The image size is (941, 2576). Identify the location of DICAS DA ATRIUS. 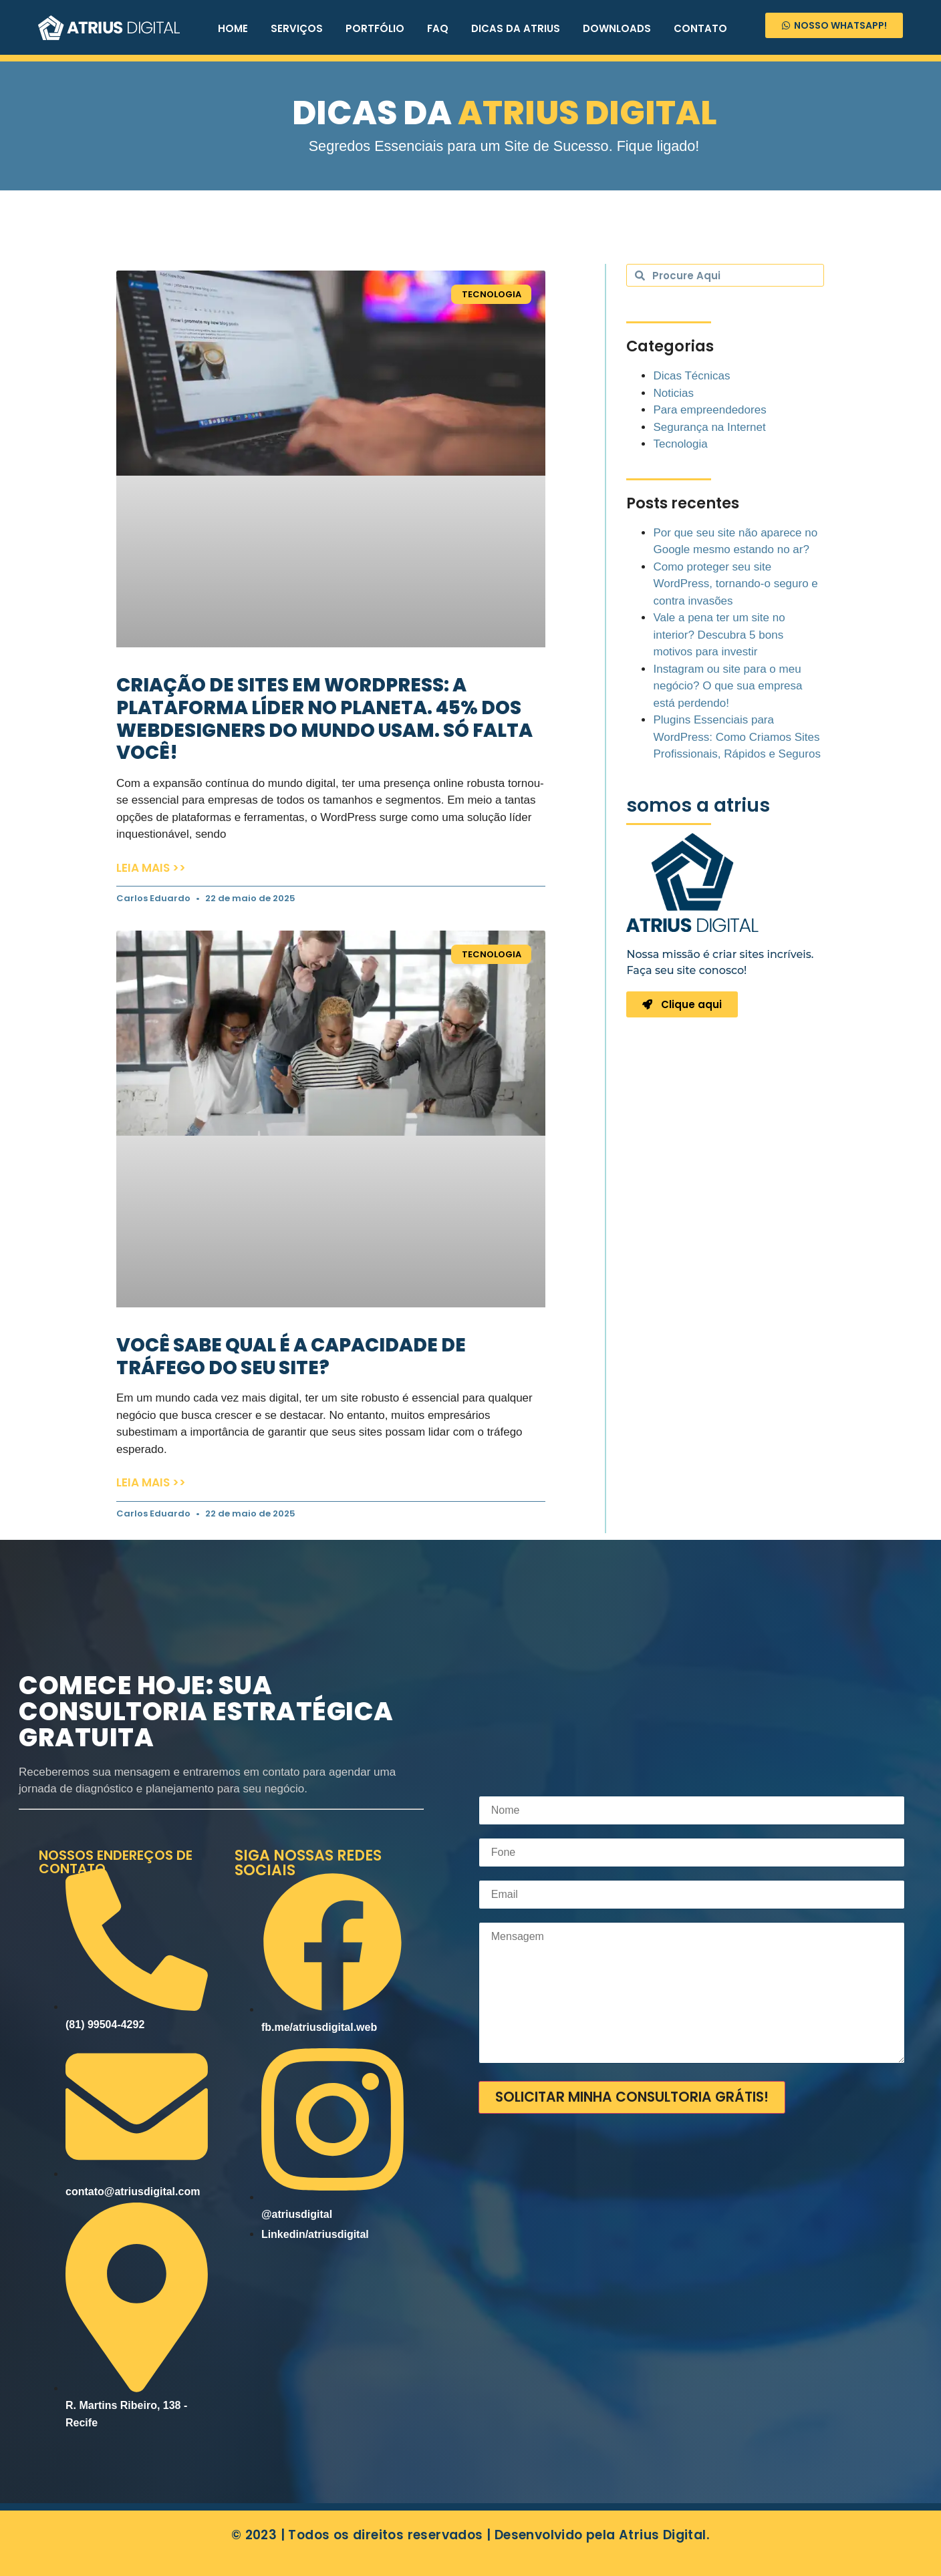
(515, 28).